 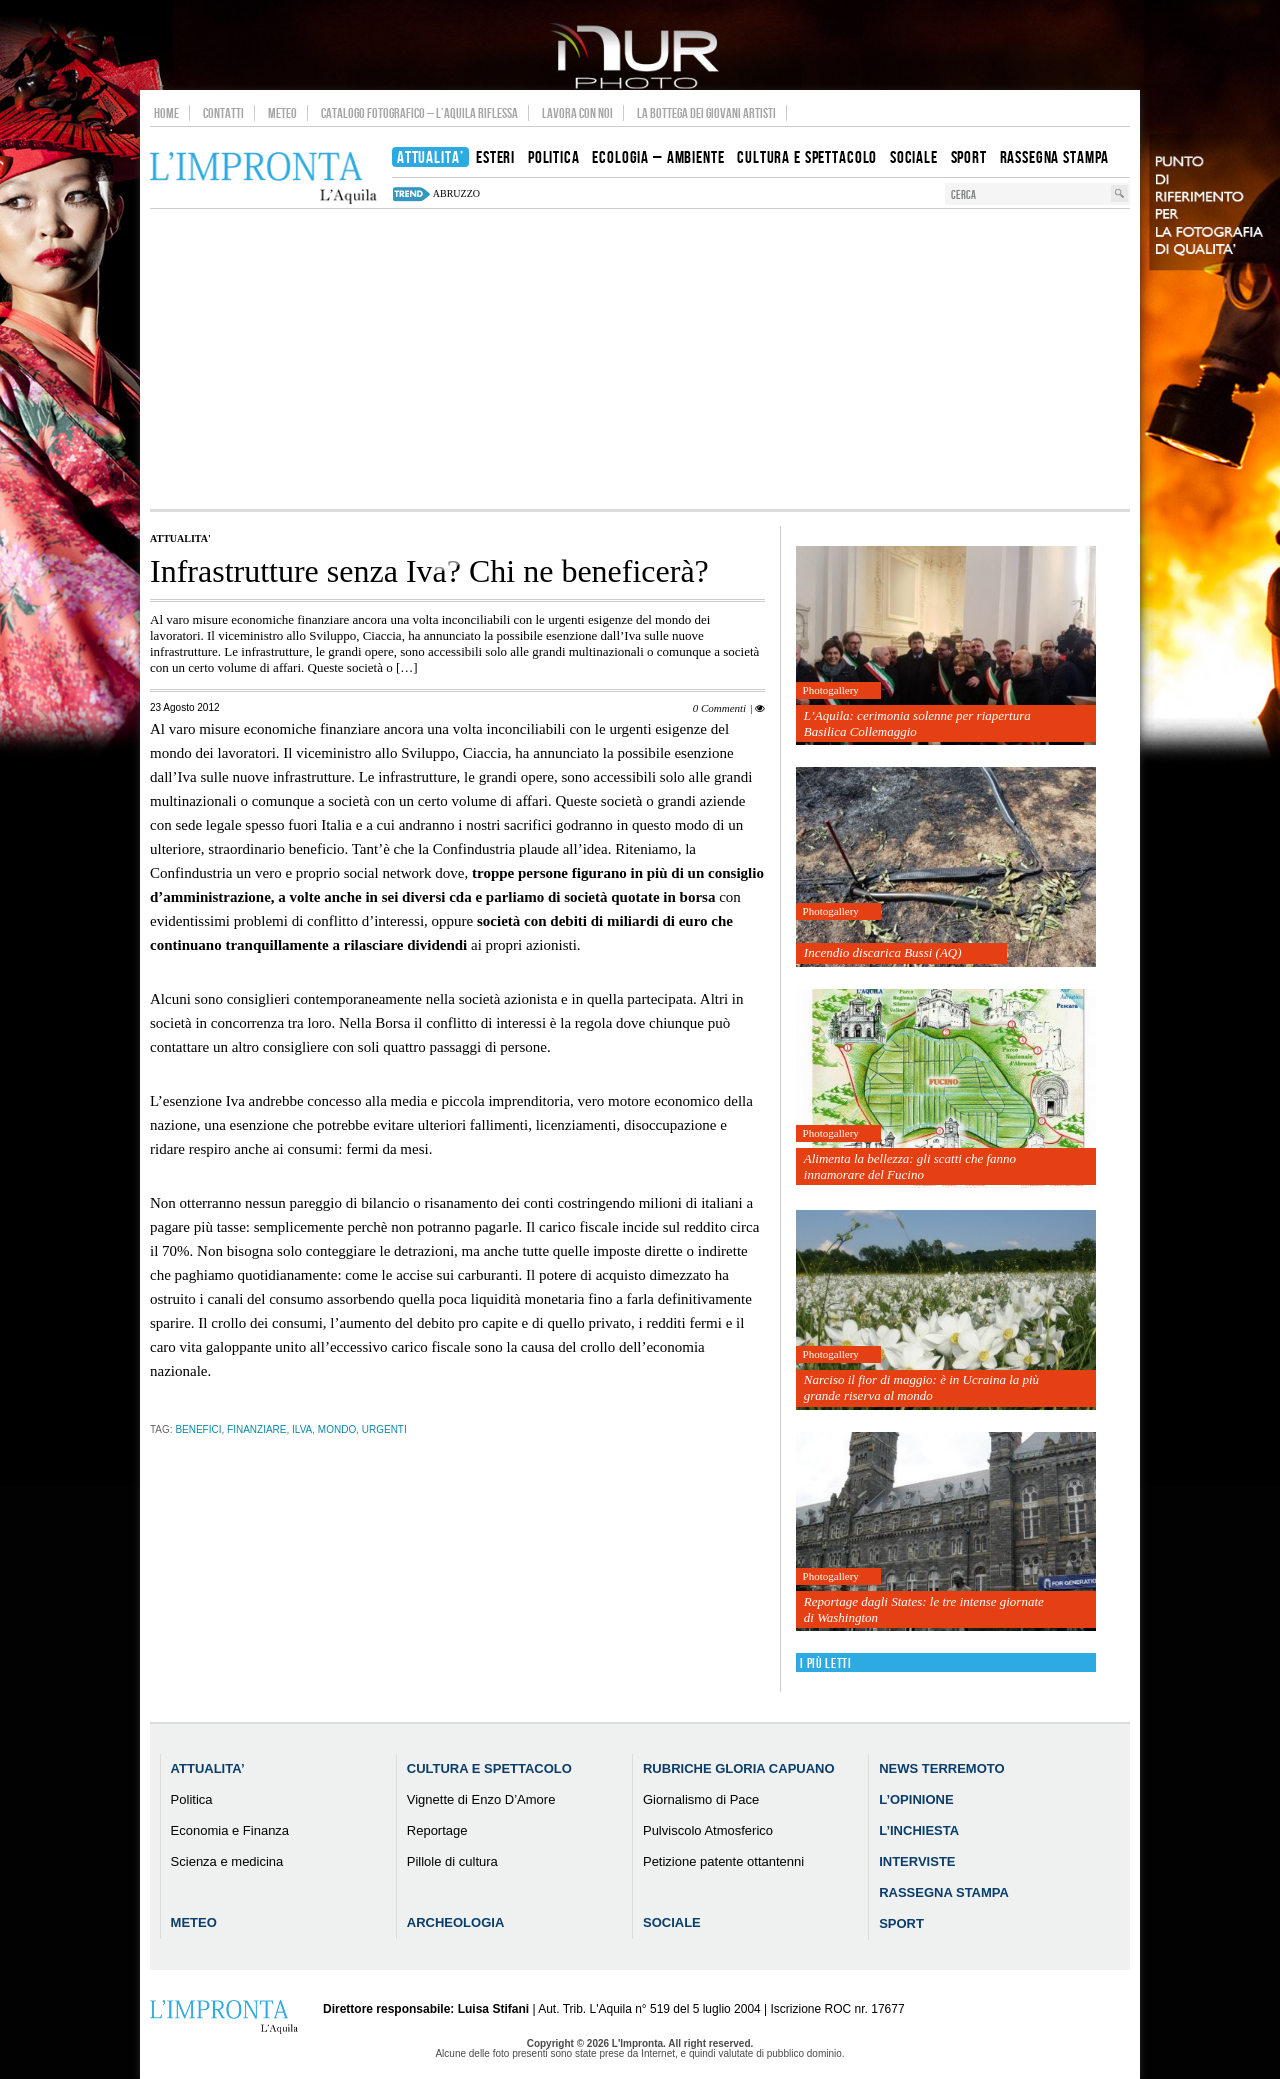 I want to click on Reportage dagli States: le tre intense giornate di Washington, so click(x=924, y=1609).